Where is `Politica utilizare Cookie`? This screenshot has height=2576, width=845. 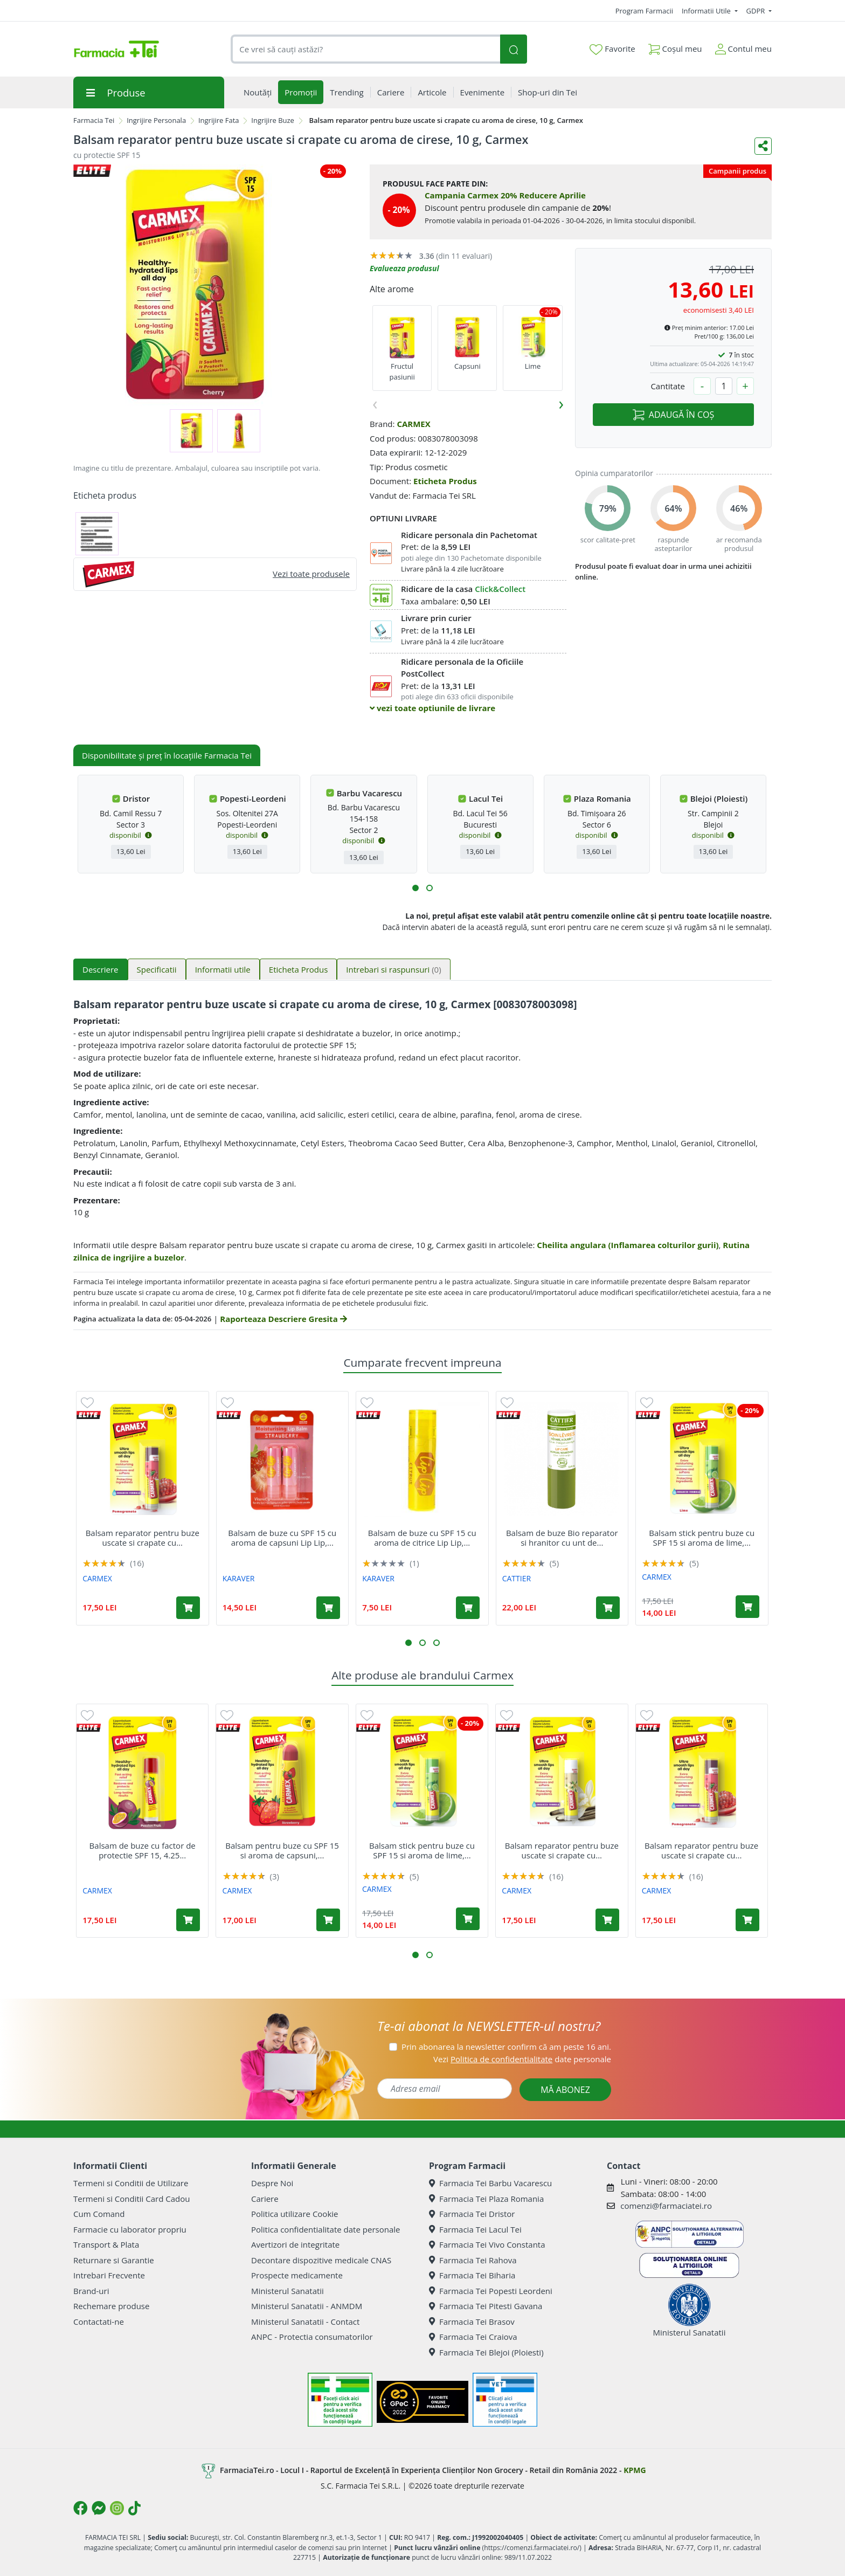 Politica utilizare Cookie is located at coordinates (294, 2213).